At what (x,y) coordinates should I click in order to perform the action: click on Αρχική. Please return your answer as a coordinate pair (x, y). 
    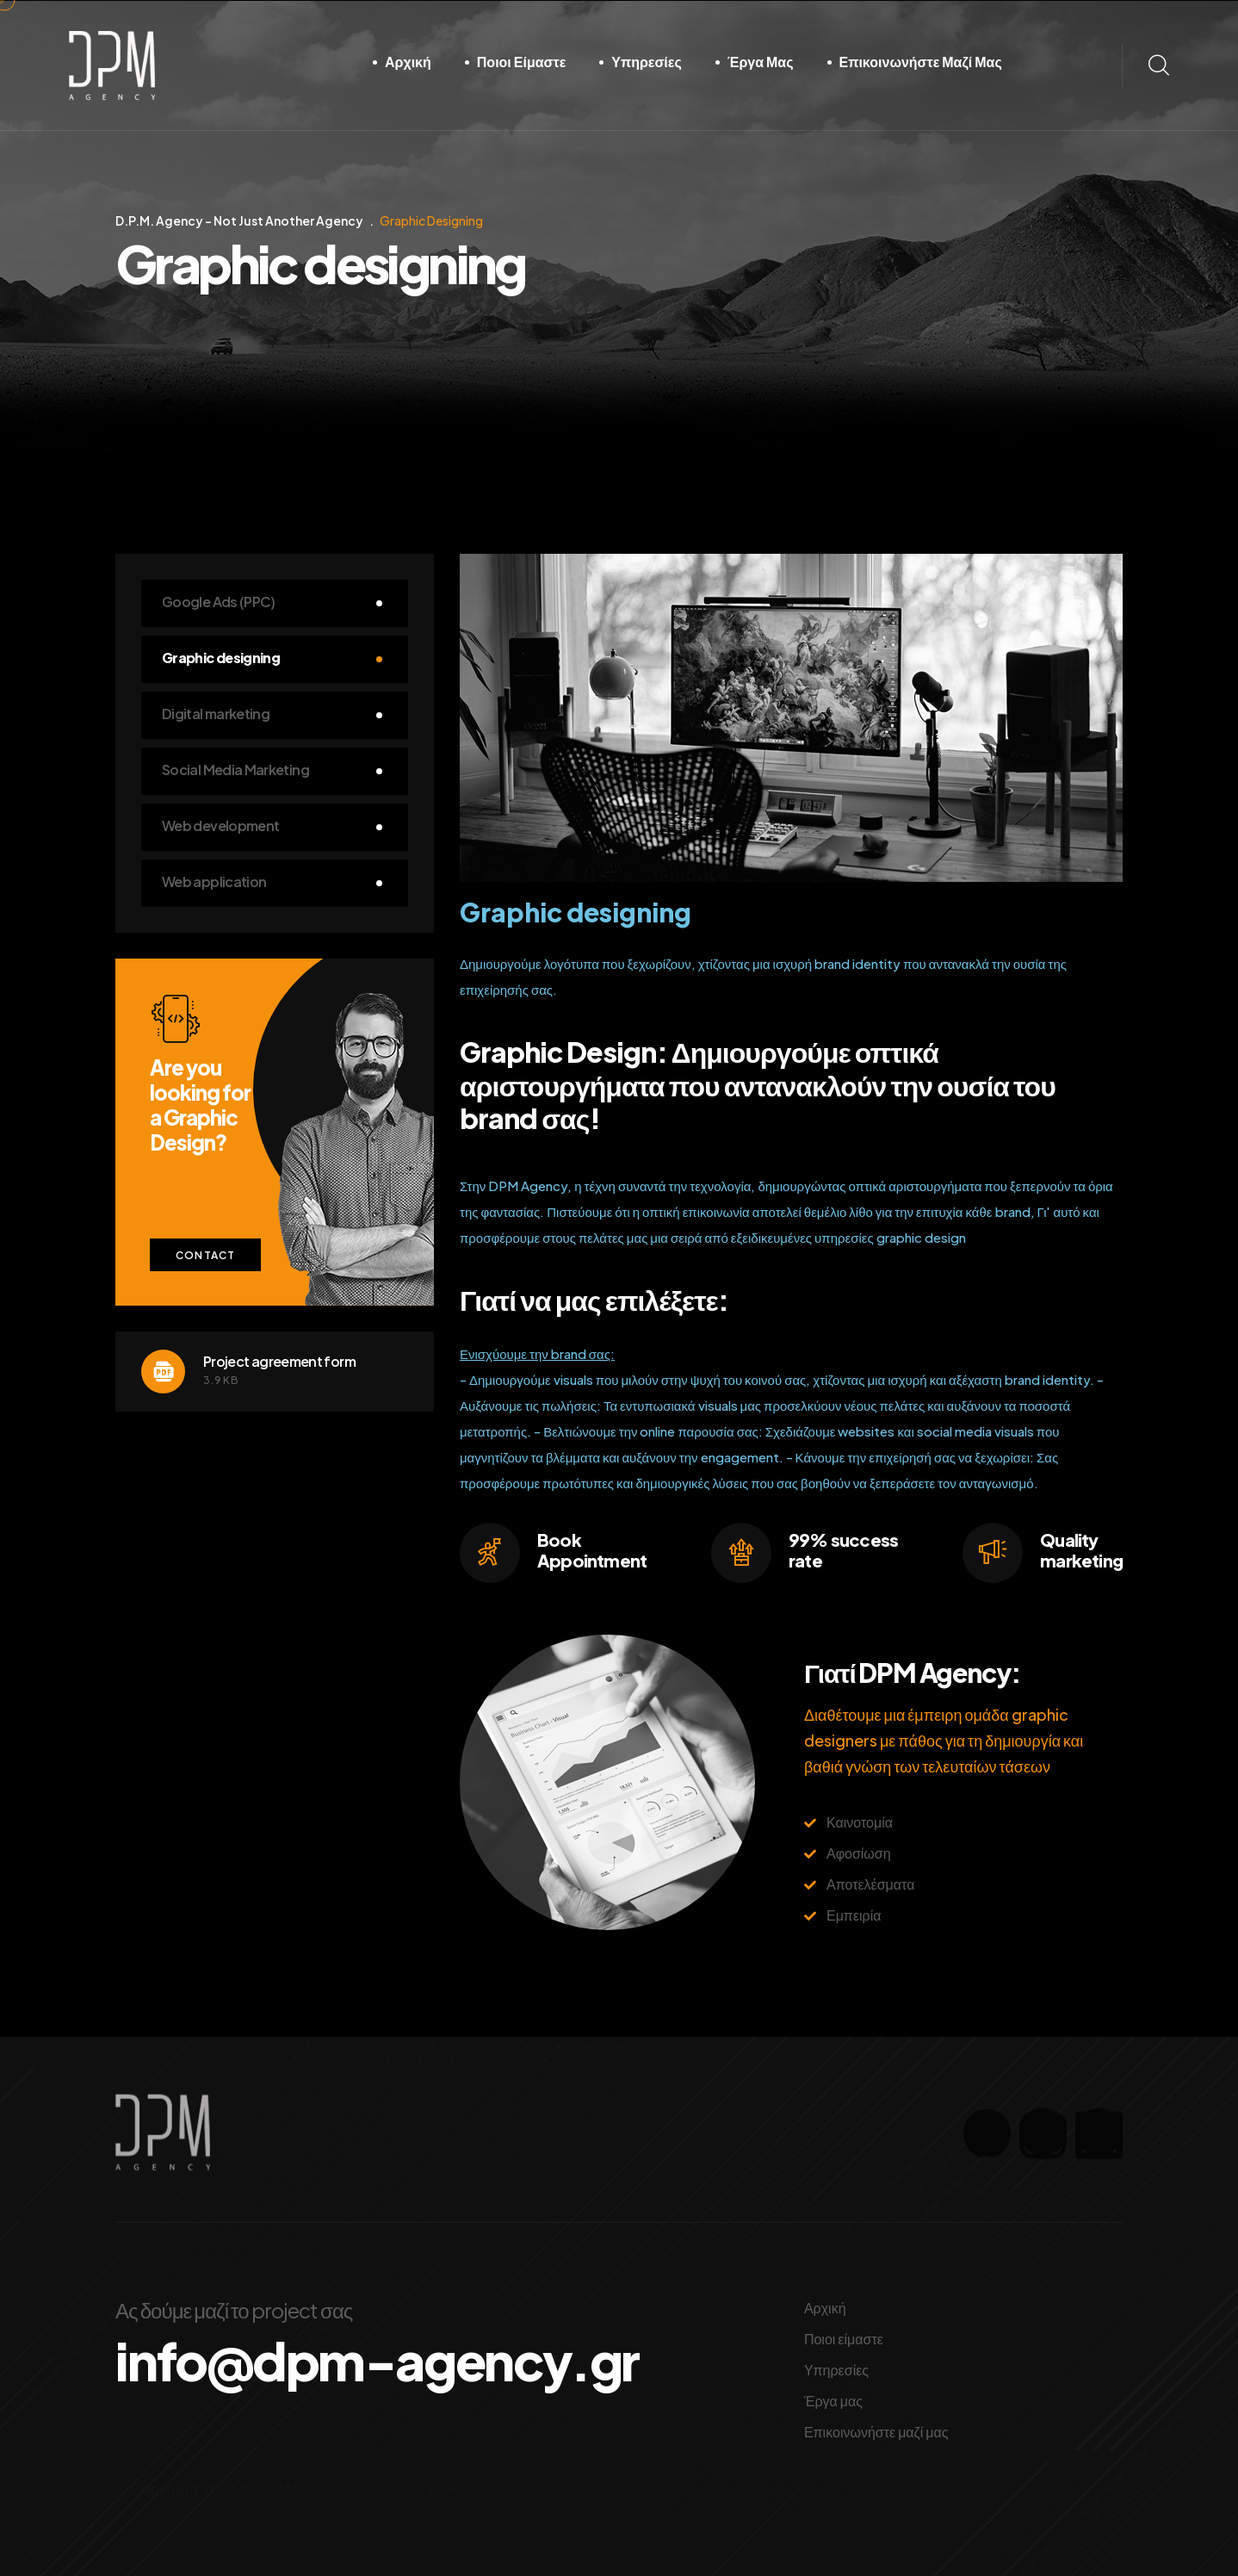
    Looking at the image, I should click on (408, 62).